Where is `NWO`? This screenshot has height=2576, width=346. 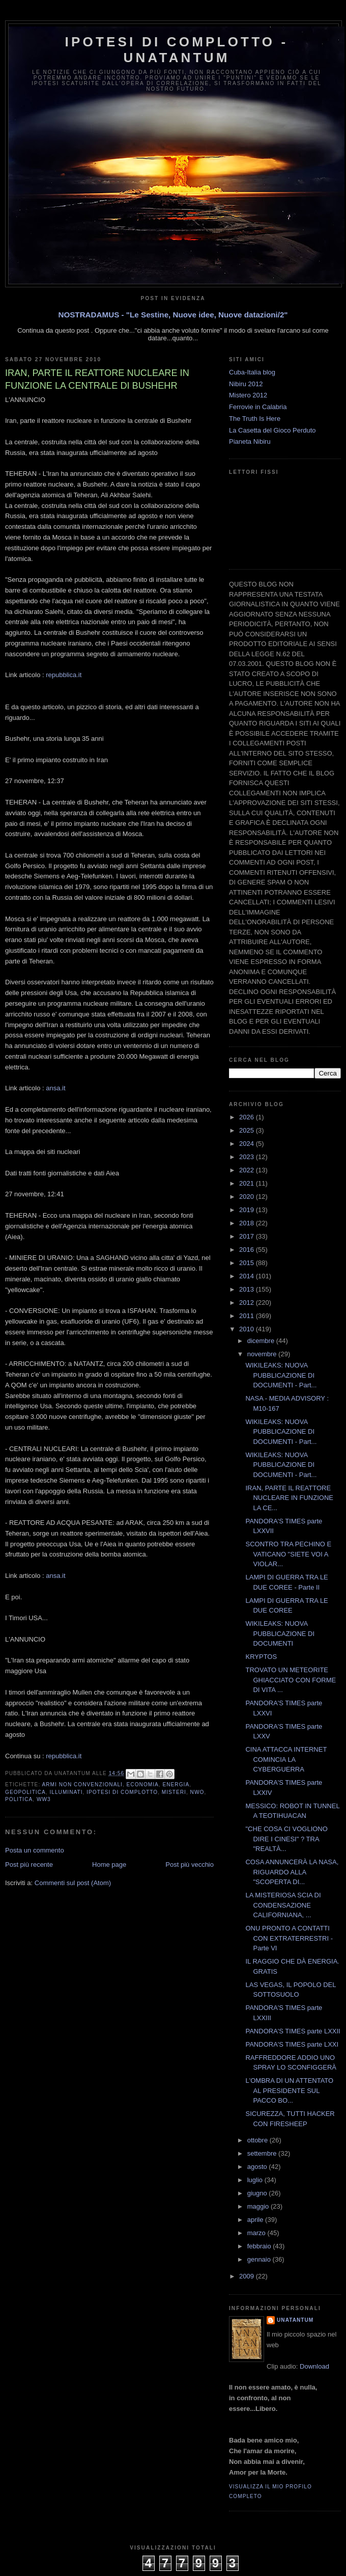 NWO is located at coordinates (197, 1792).